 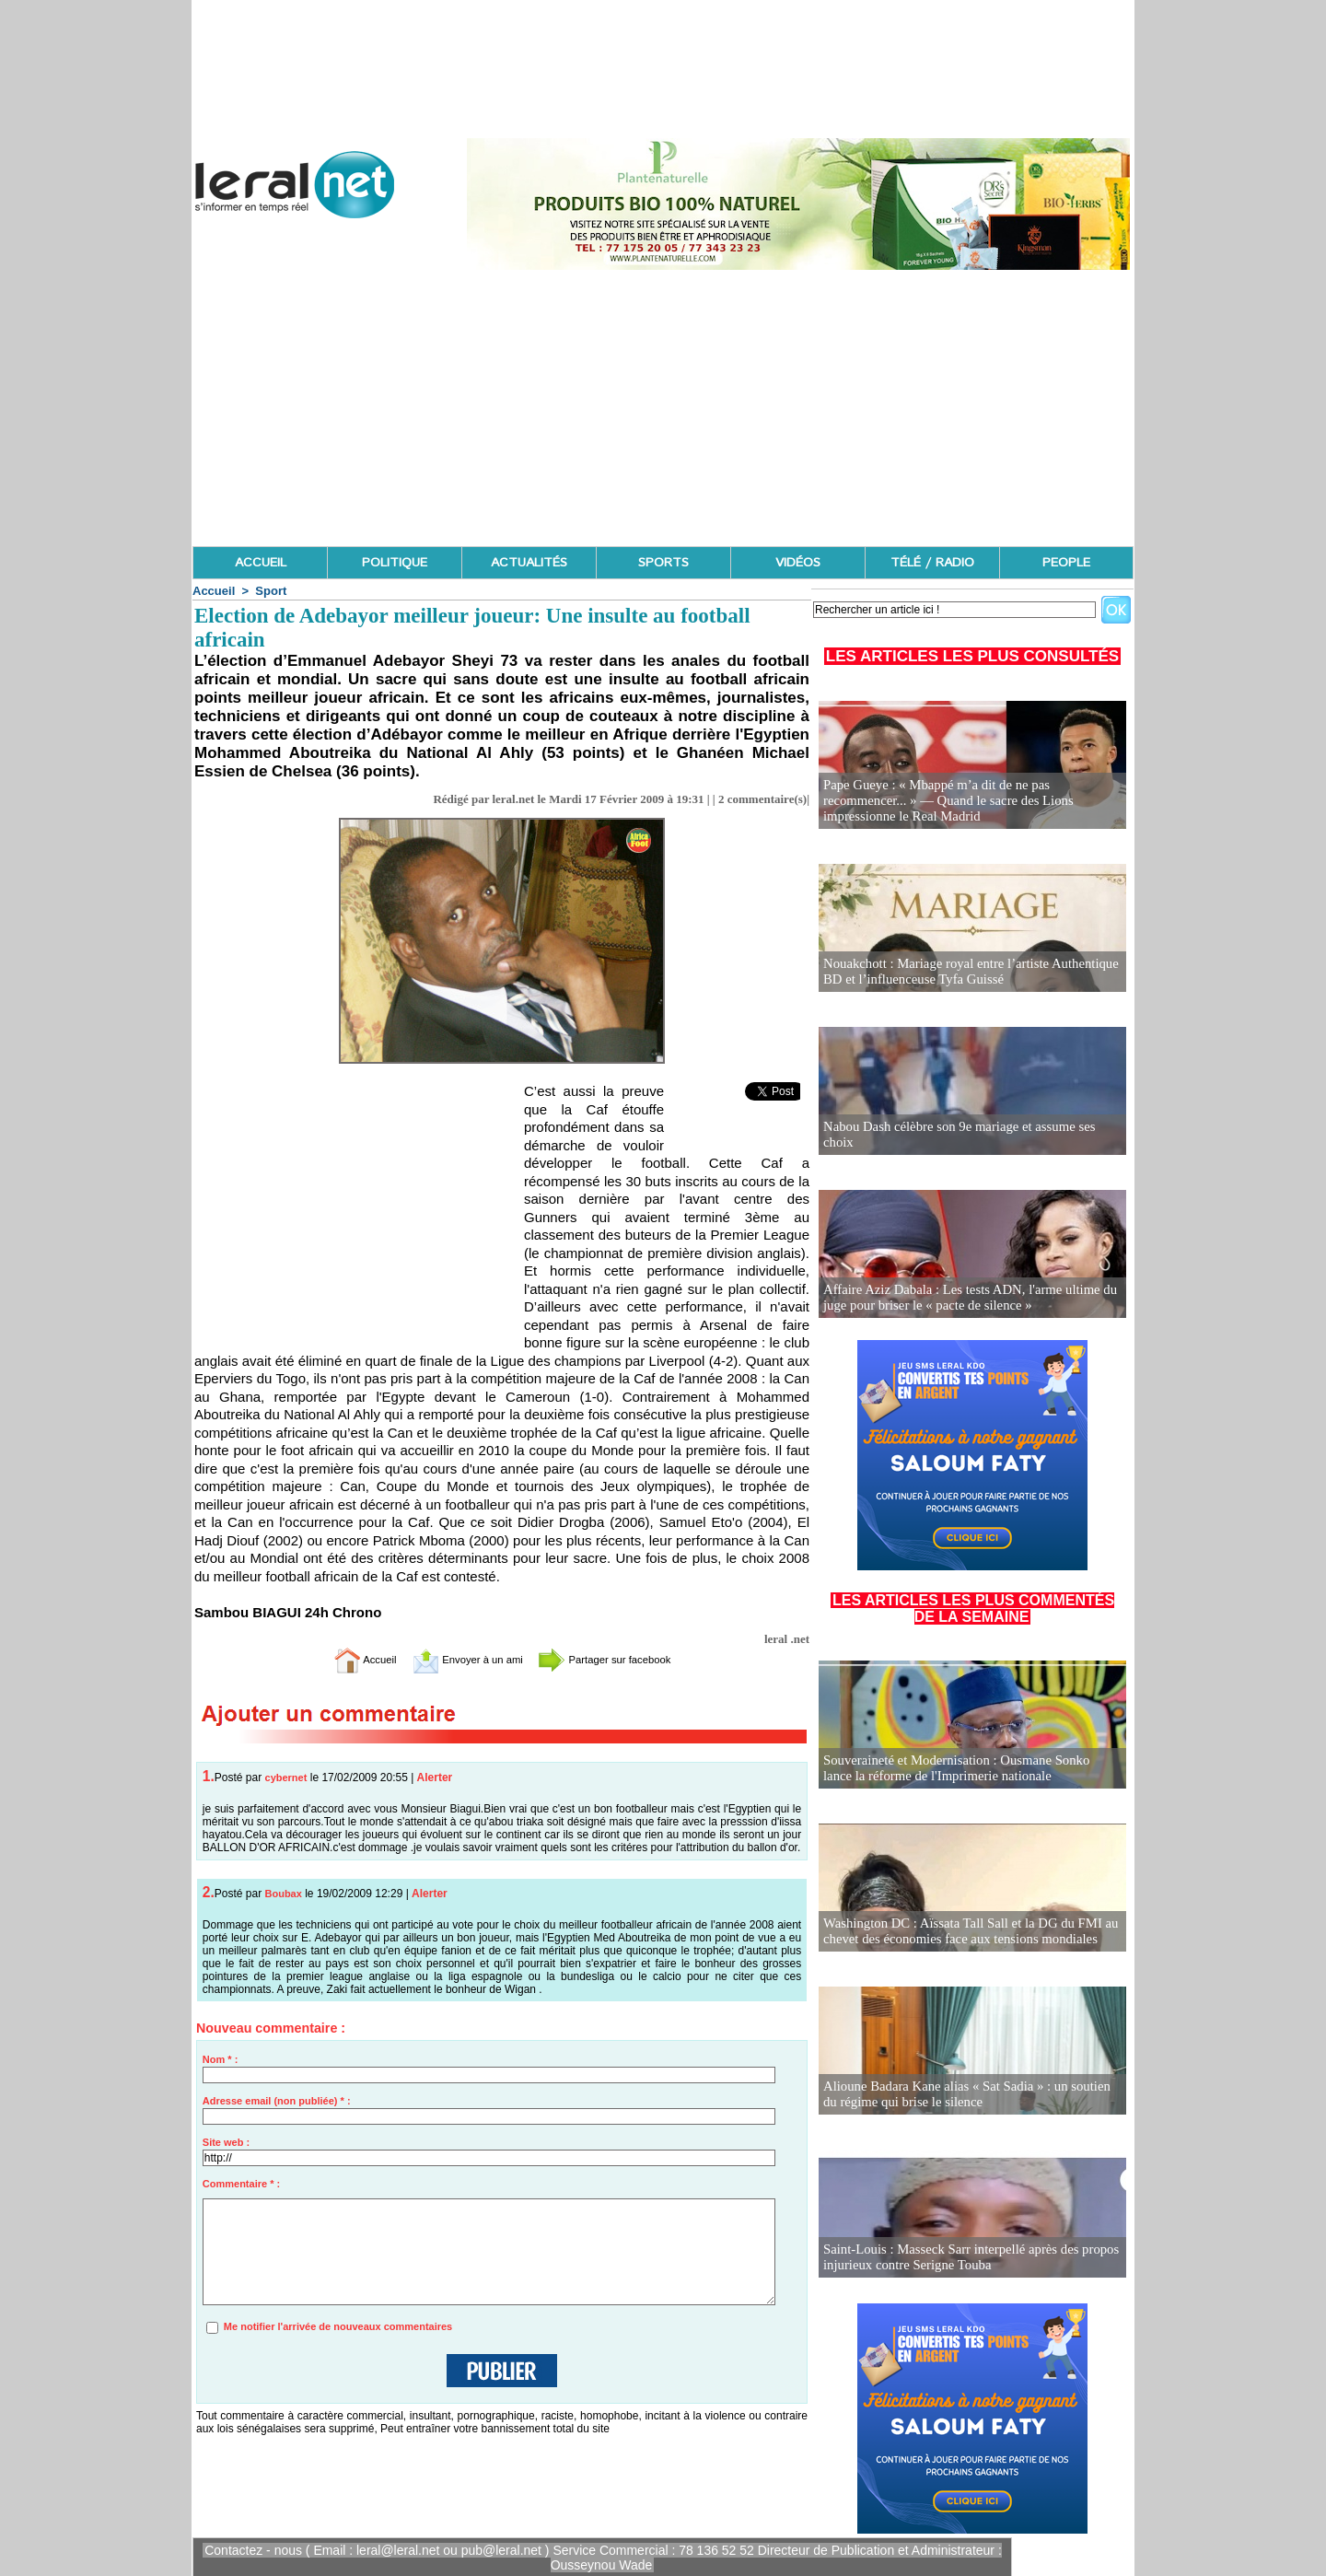 What do you see at coordinates (435, 1777) in the screenshot?
I see `Alerter` at bounding box center [435, 1777].